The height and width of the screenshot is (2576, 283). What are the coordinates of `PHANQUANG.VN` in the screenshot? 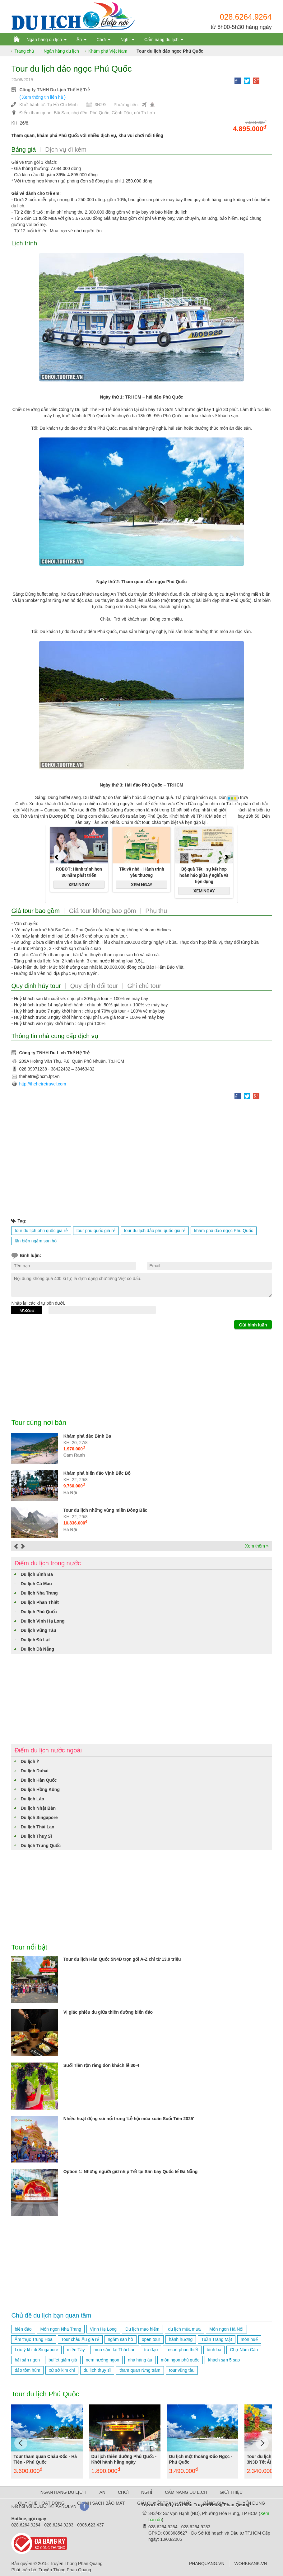 It's located at (207, 2563).